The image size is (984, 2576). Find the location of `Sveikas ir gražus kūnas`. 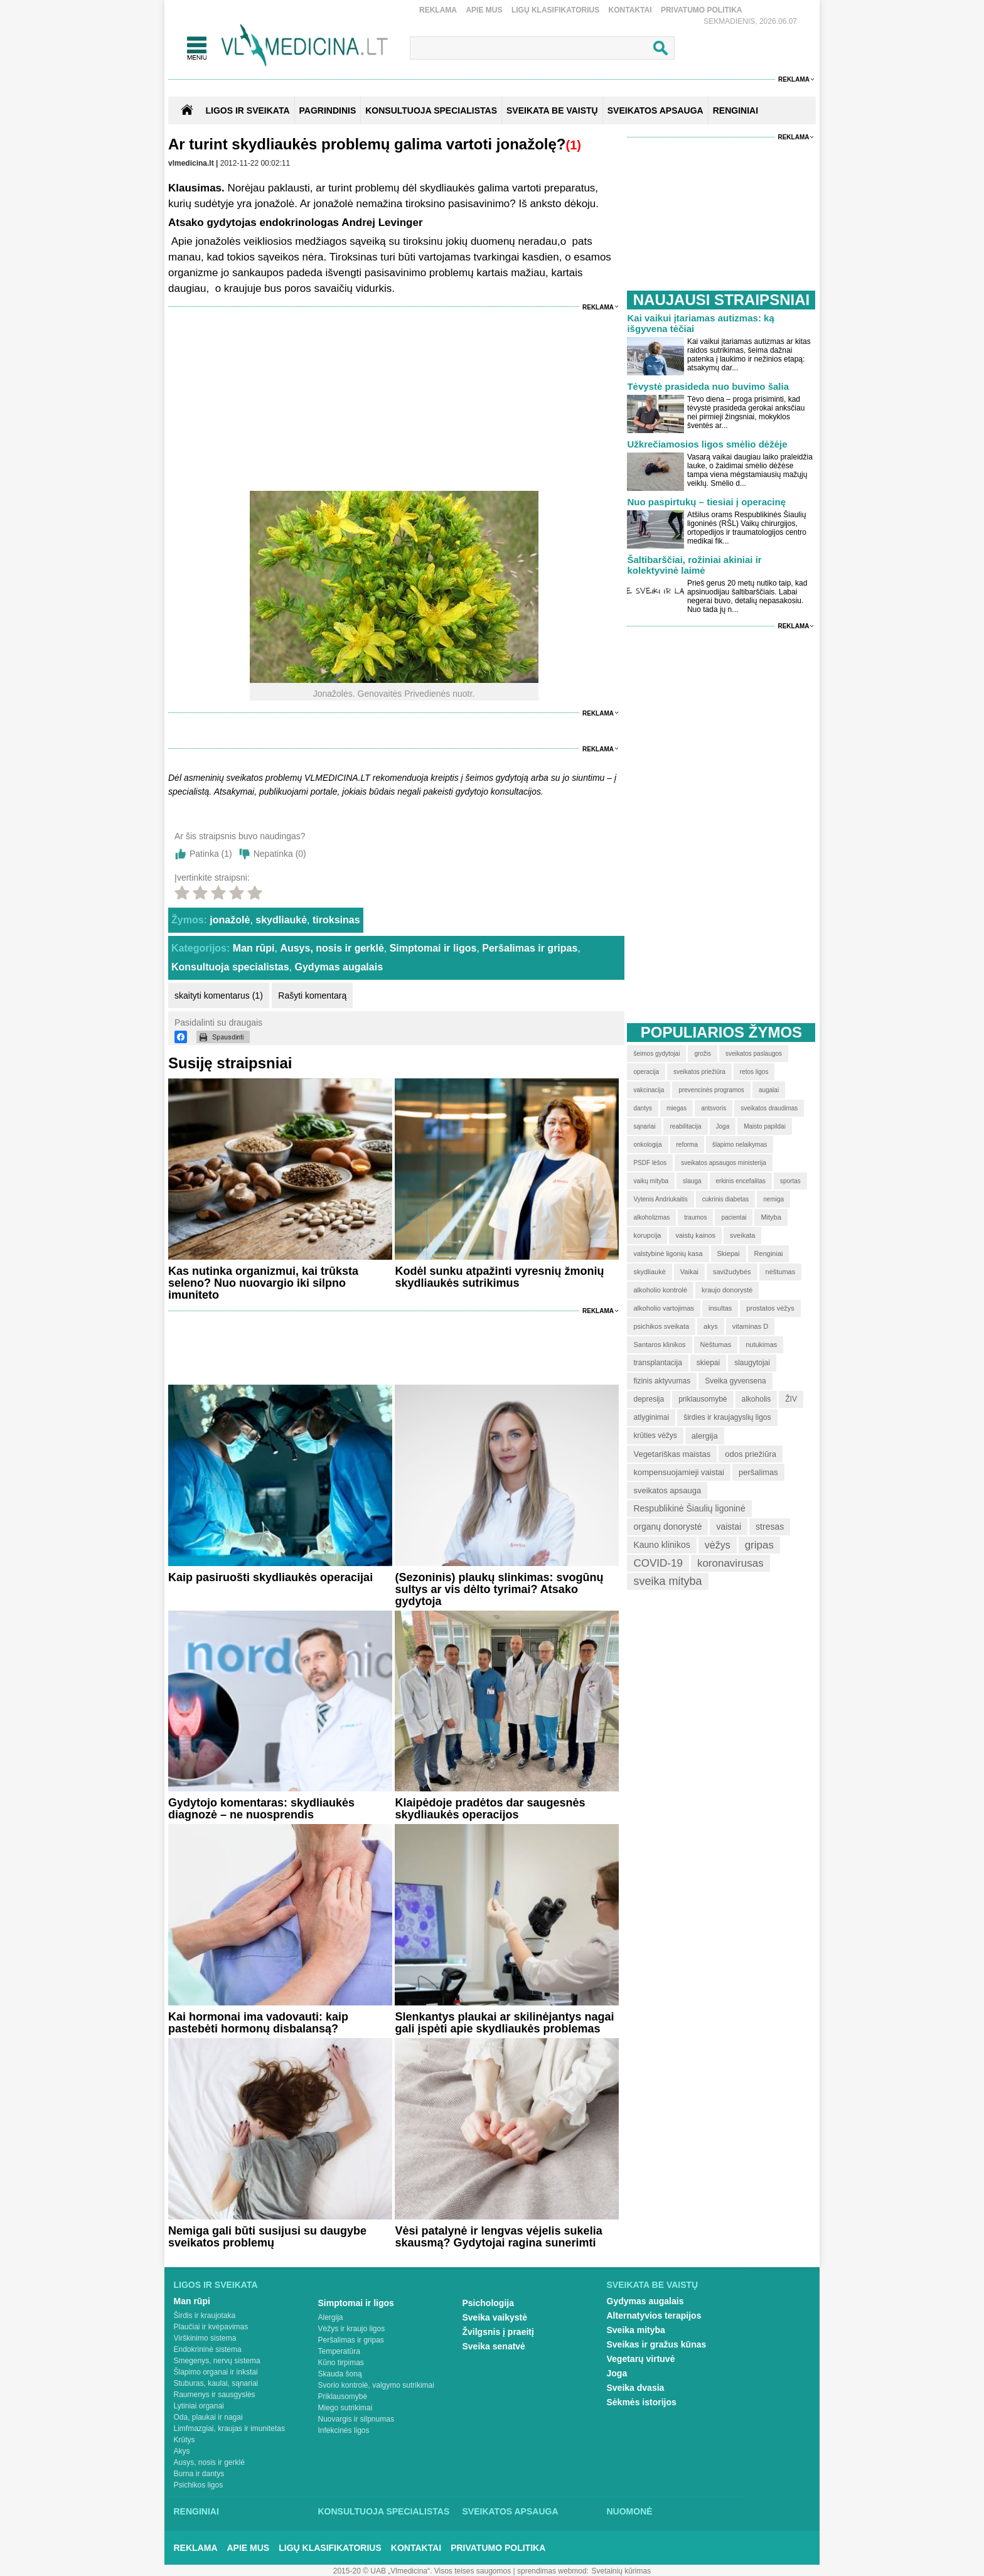

Sveikas ir gražus kūnas is located at coordinates (657, 2344).